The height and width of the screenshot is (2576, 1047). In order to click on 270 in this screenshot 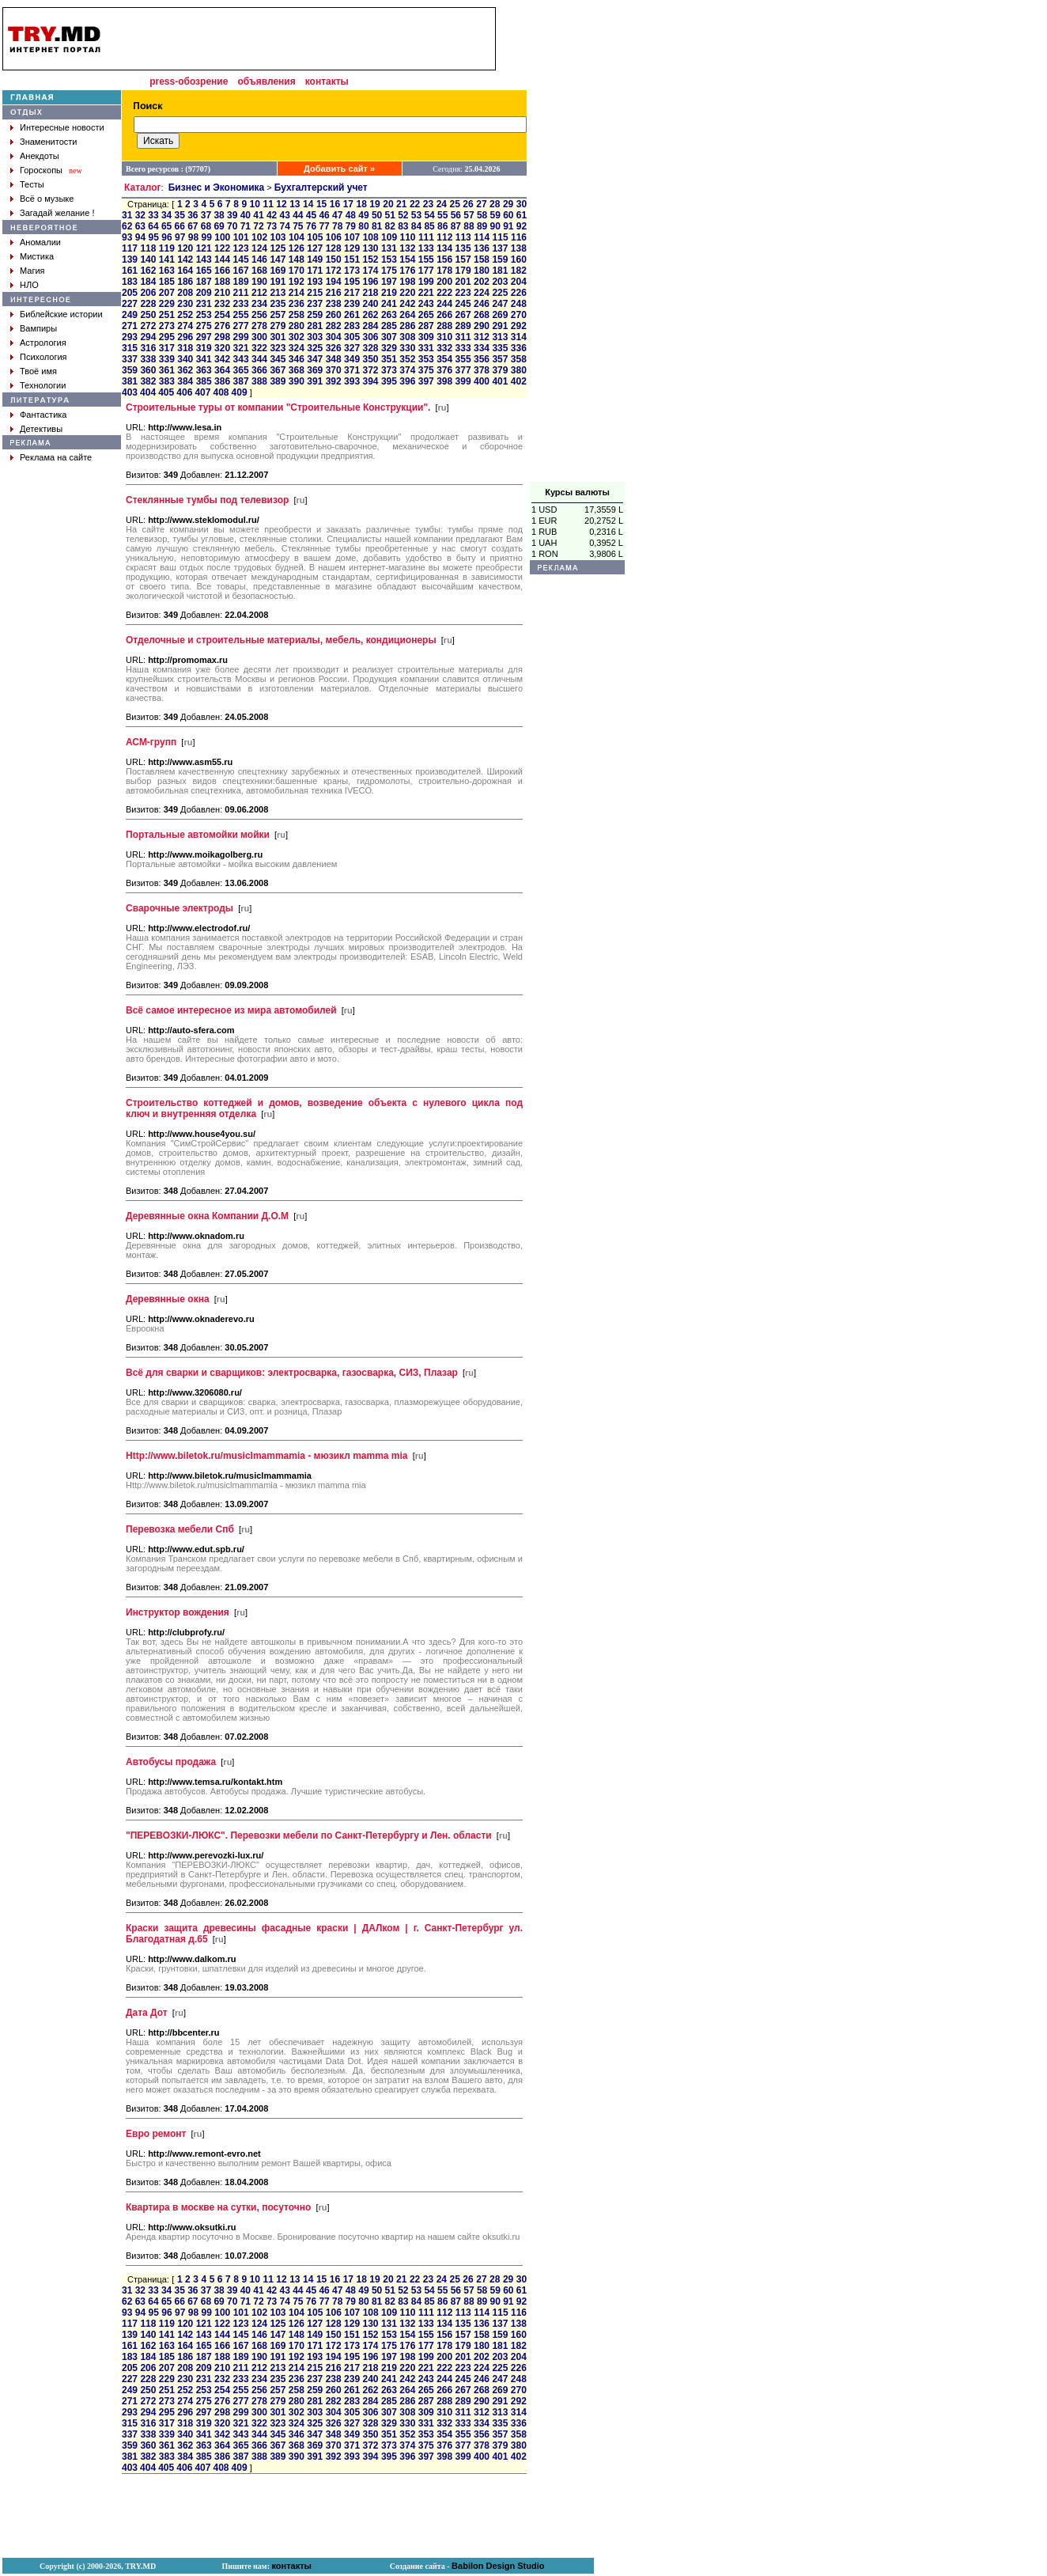, I will do `click(519, 314)`.